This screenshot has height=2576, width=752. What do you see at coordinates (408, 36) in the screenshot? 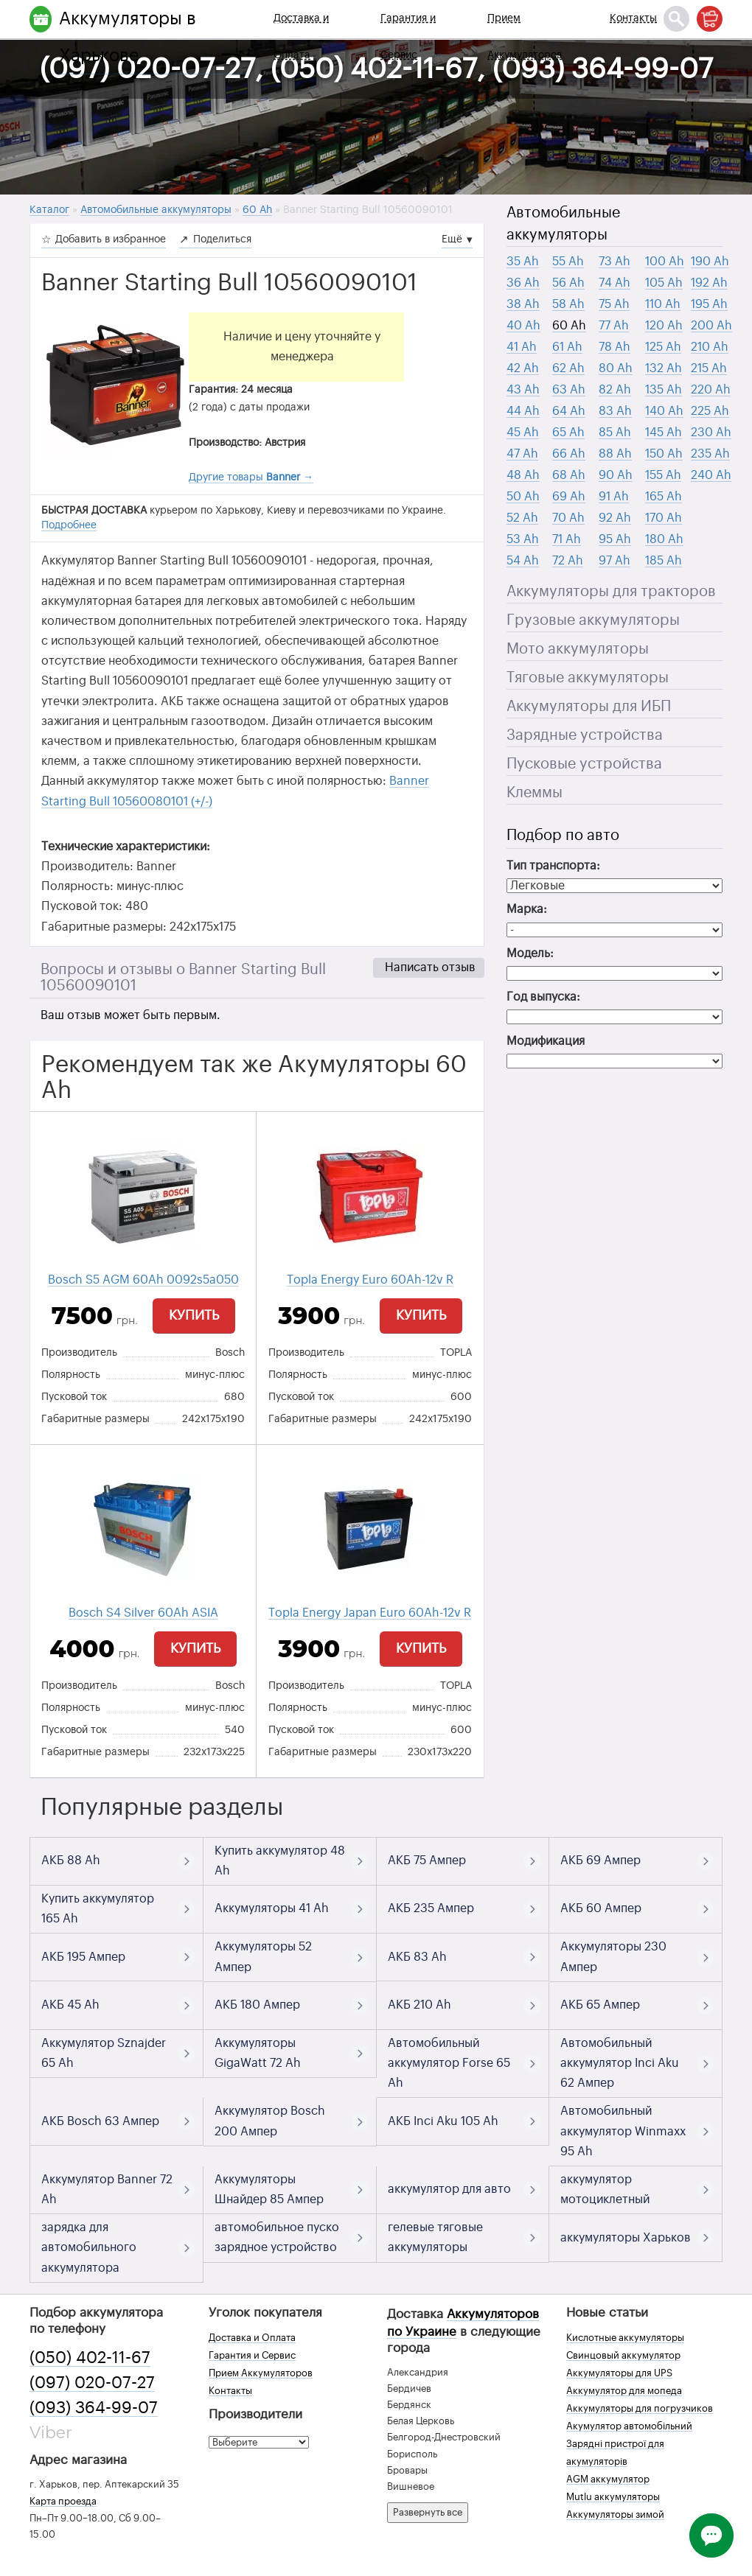
I see `Гарантия и Сервис` at bounding box center [408, 36].